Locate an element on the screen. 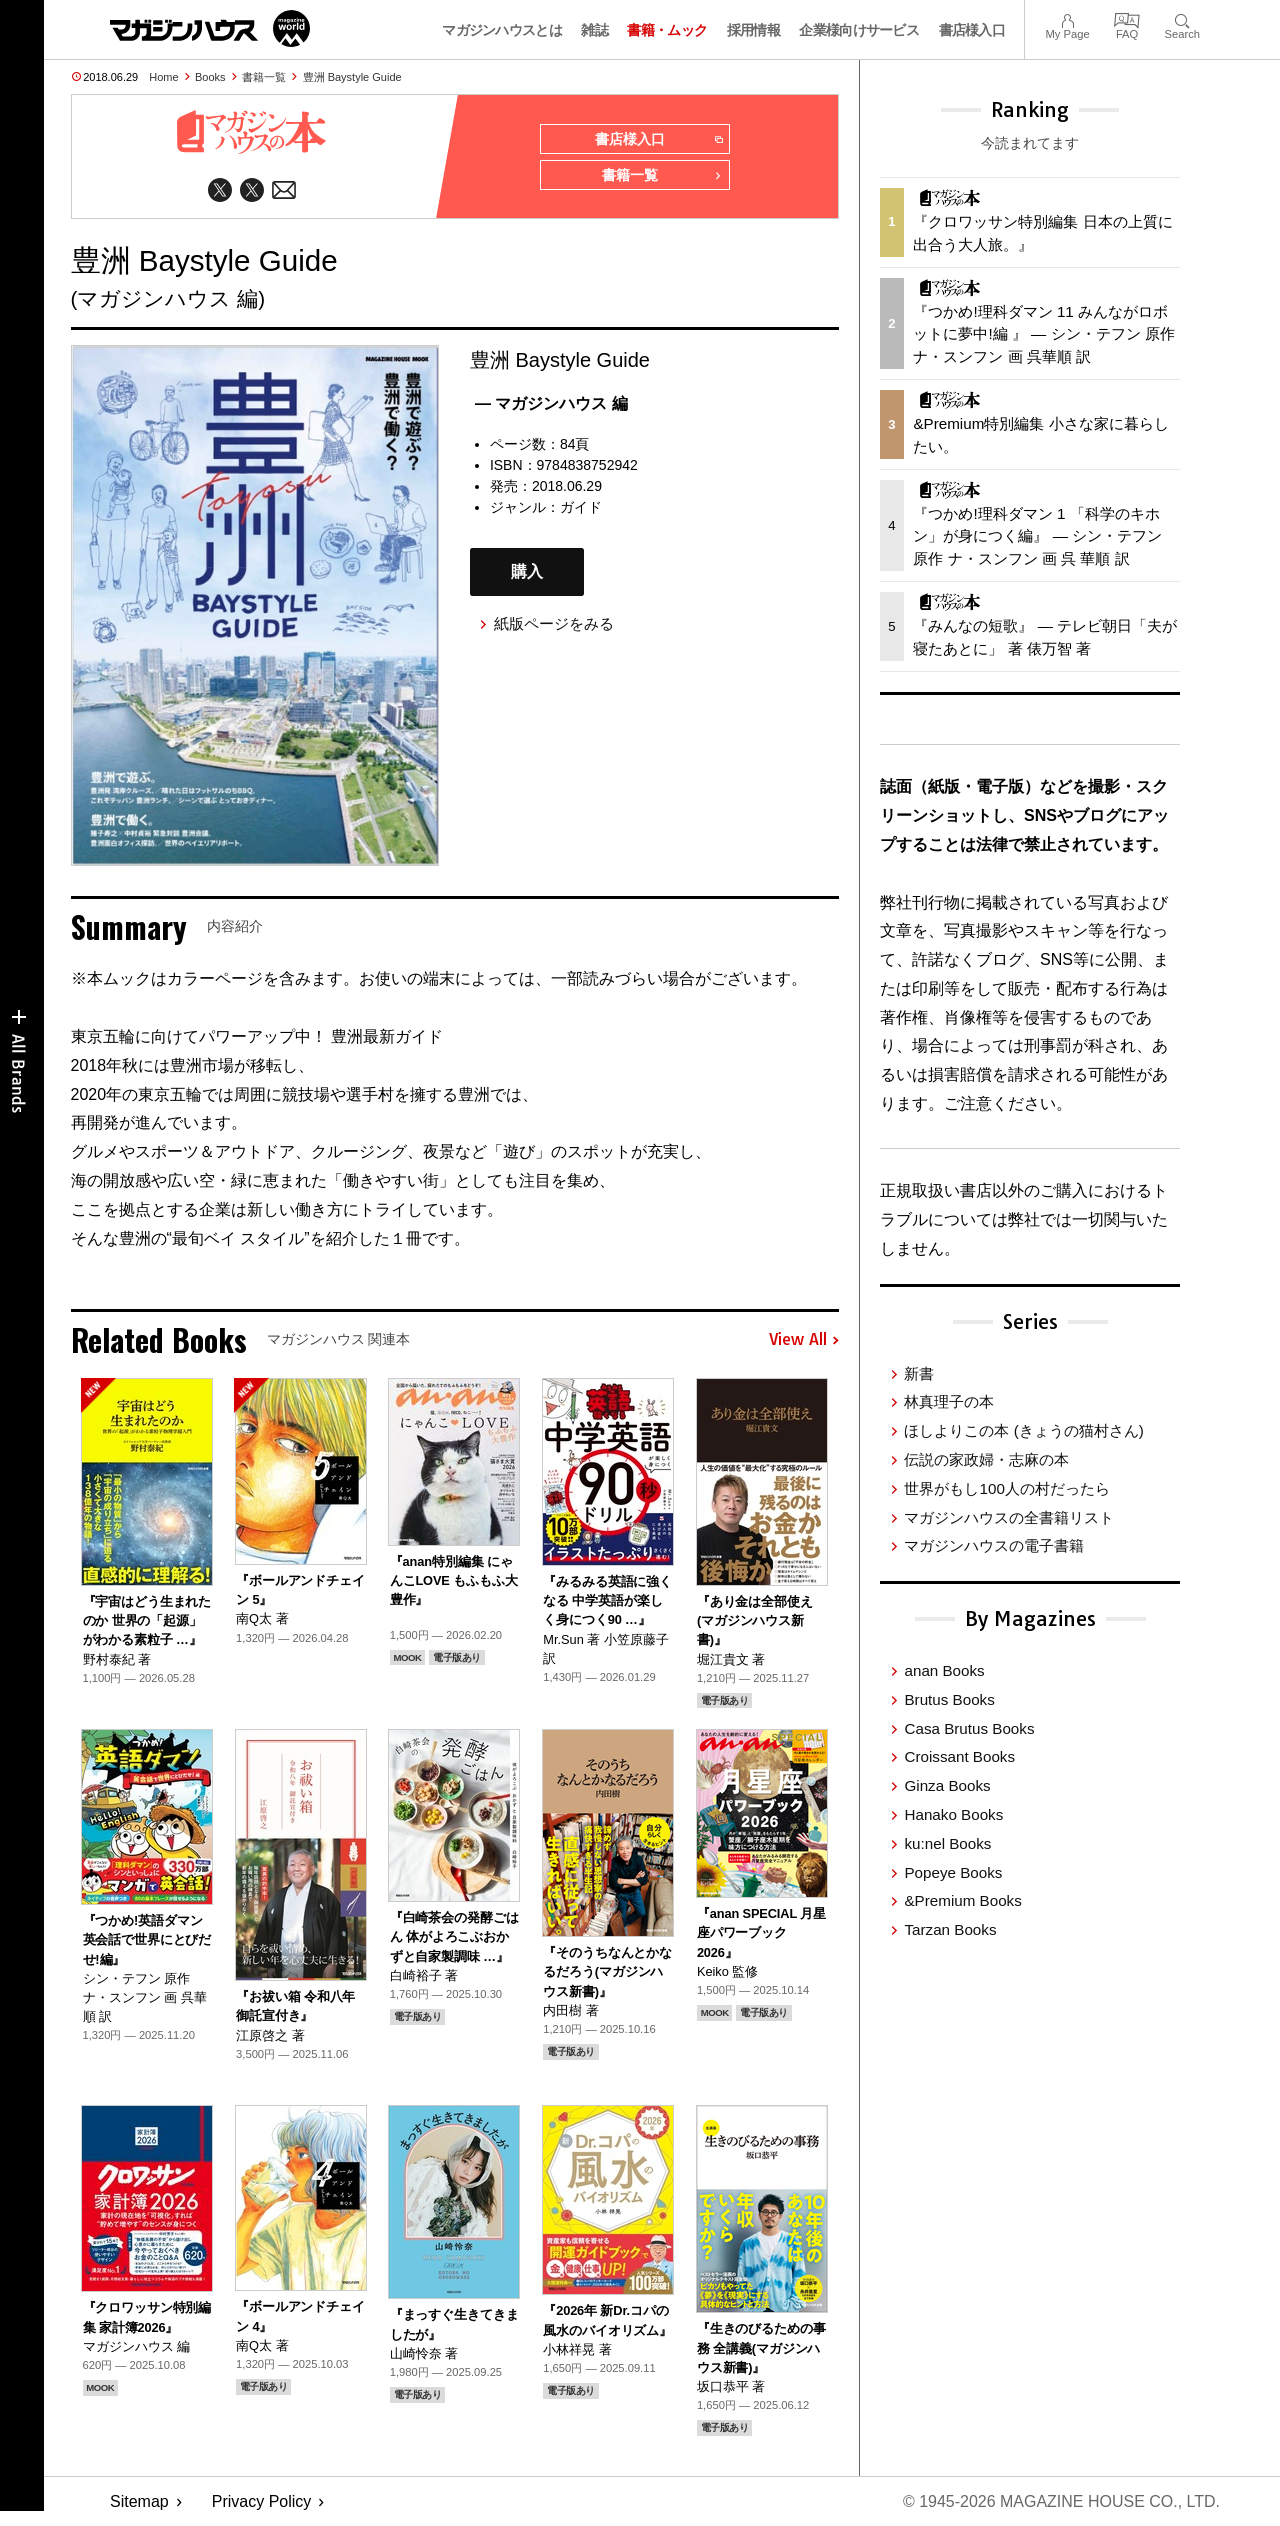  購入 is located at coordinates (527, 571).